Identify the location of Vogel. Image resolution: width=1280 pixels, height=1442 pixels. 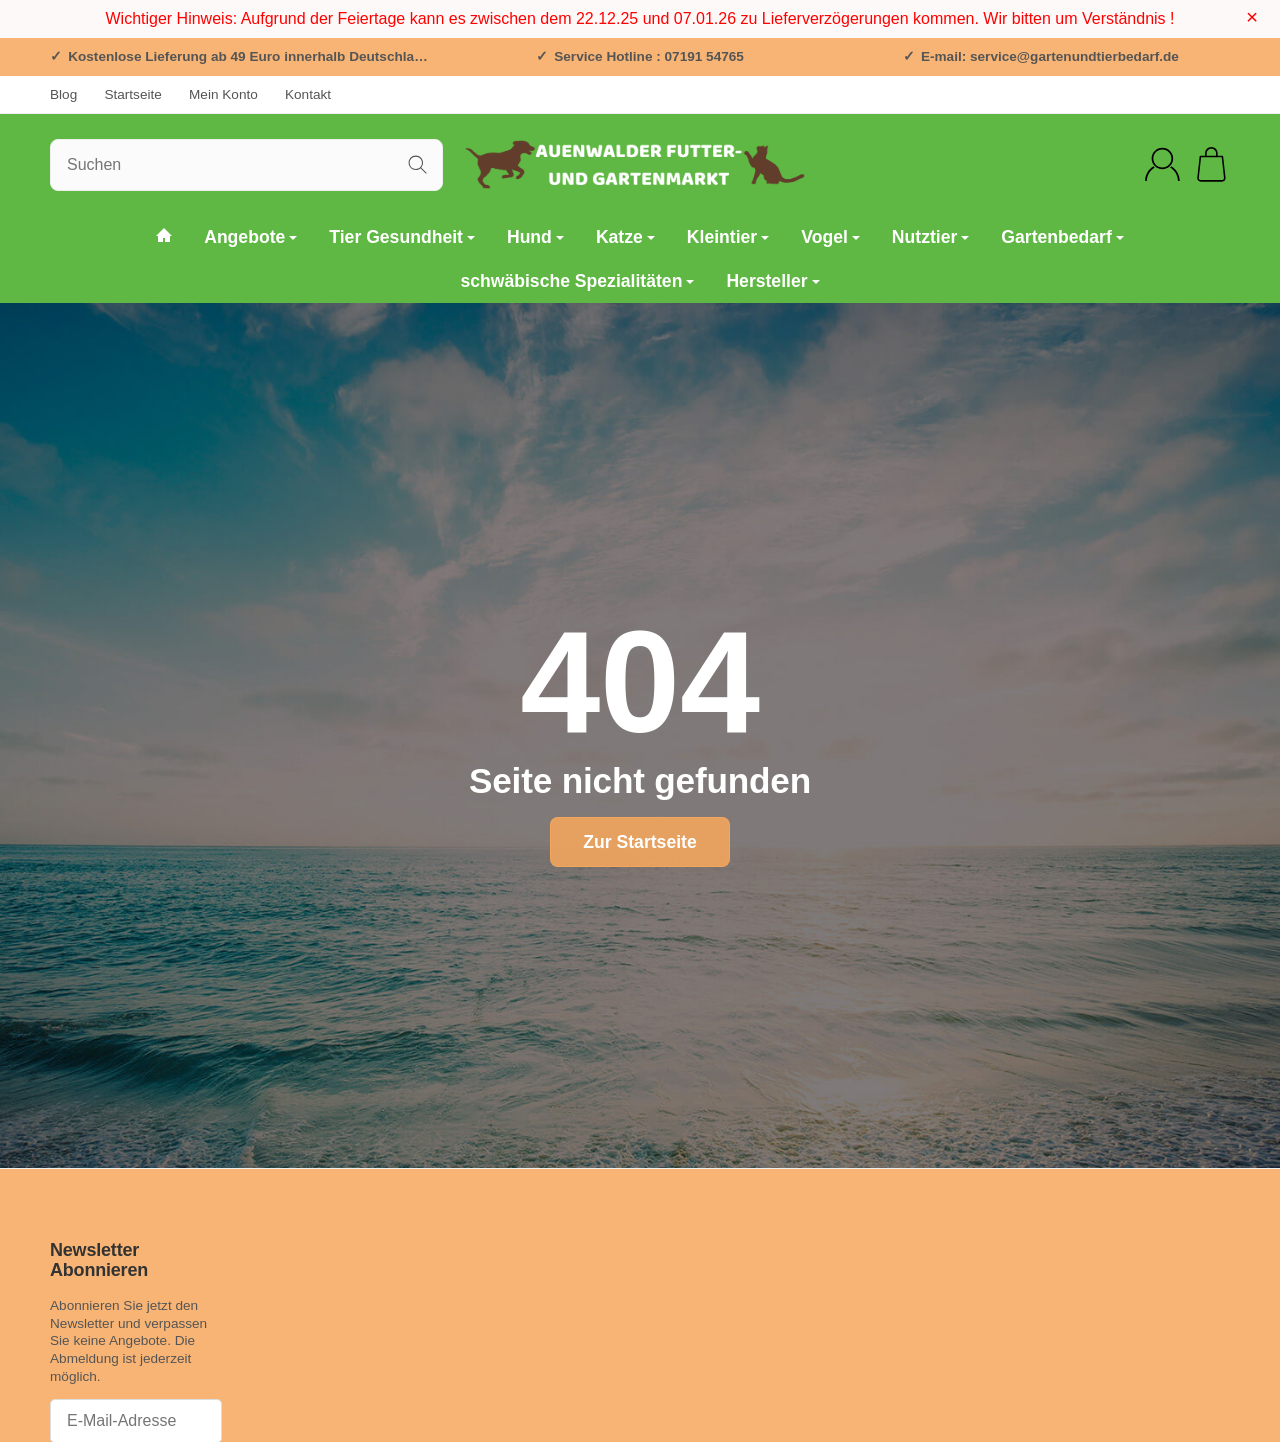
(830, 237).